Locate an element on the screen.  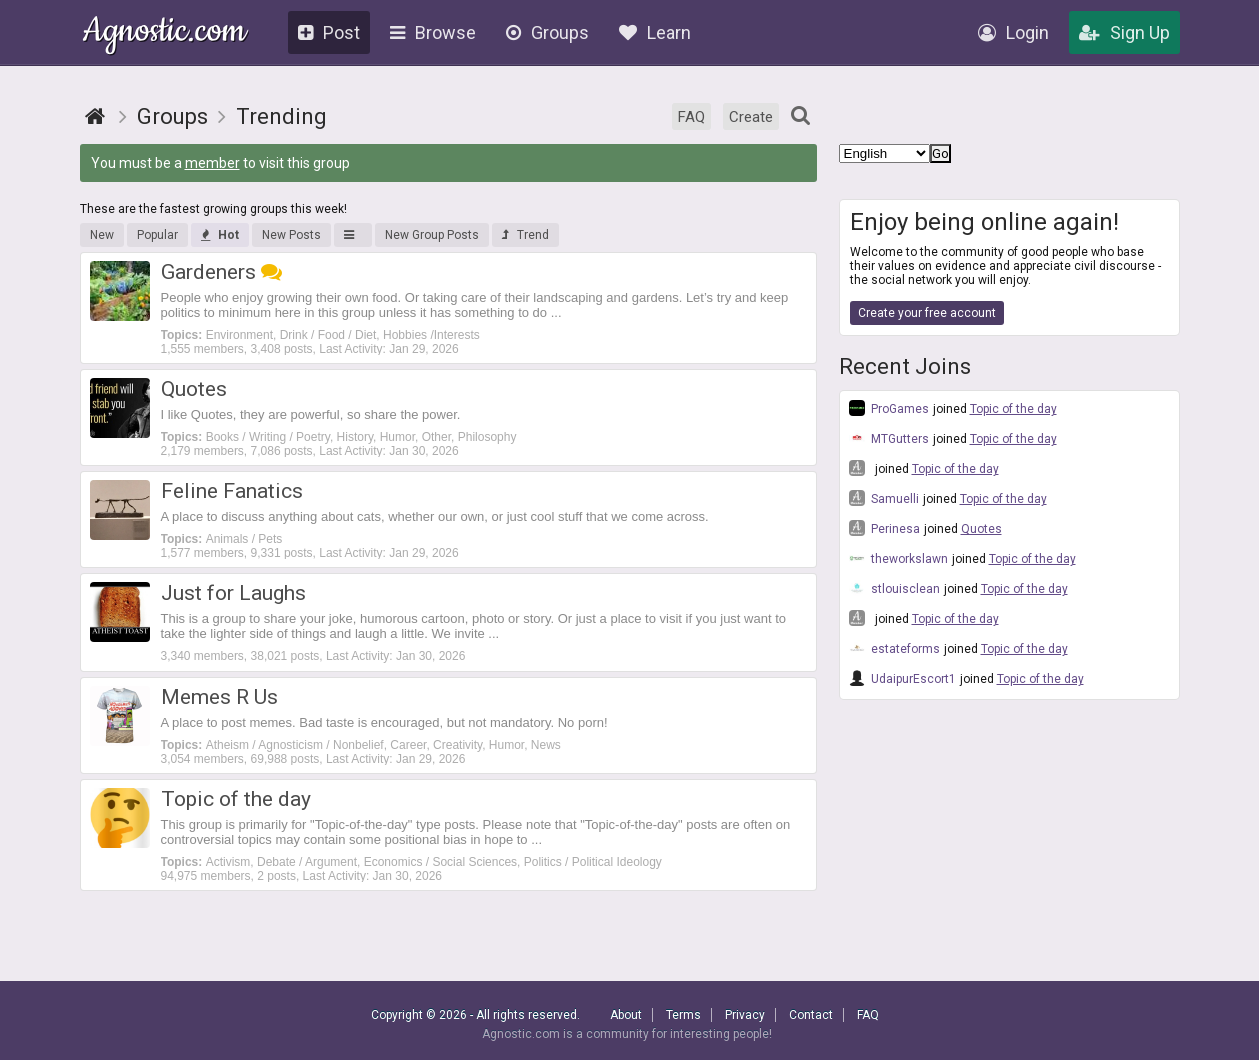
Create your free account is located at coordinates (927, 313).